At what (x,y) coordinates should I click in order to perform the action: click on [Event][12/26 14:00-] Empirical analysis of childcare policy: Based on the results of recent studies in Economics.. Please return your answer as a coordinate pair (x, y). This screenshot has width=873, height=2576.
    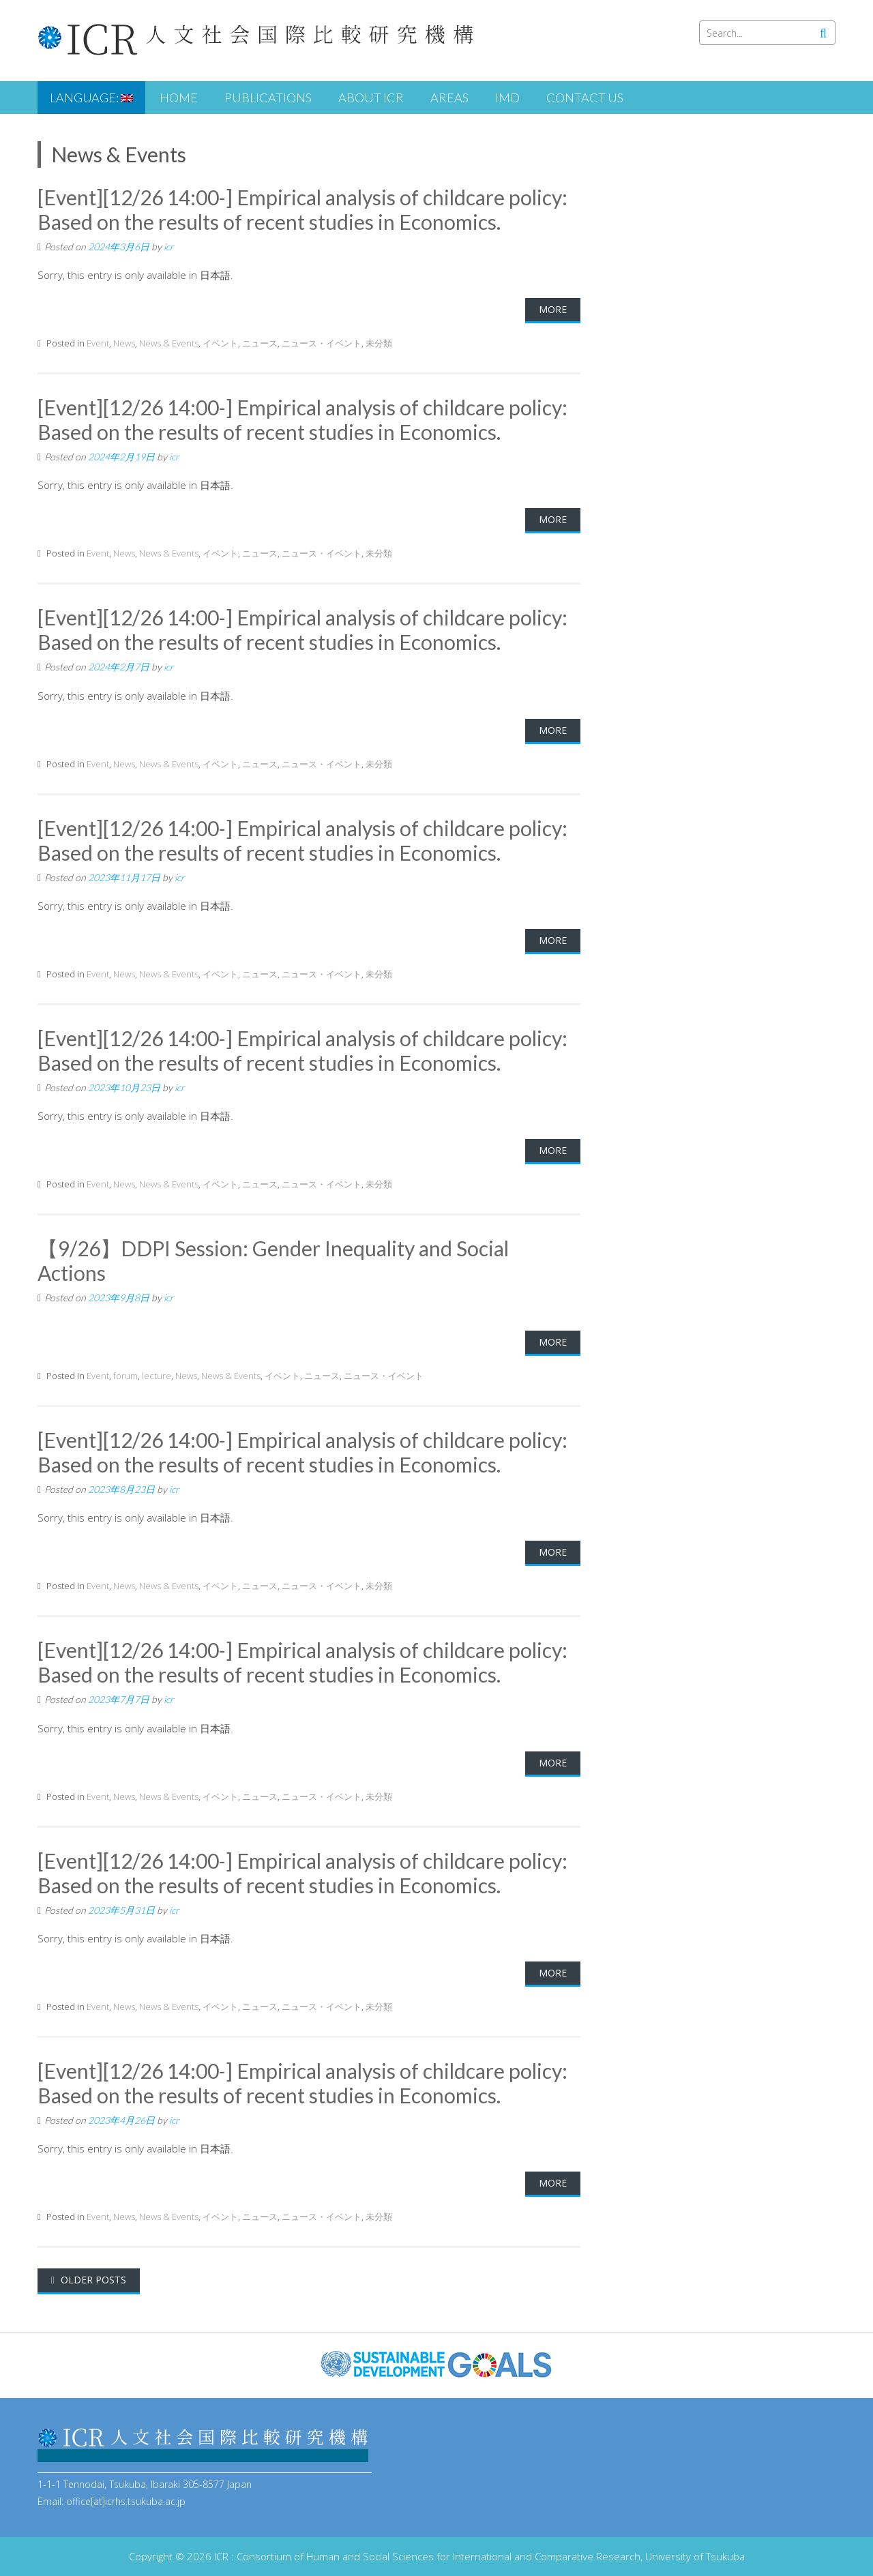
    Looking at the image, I should click on (302, 209).